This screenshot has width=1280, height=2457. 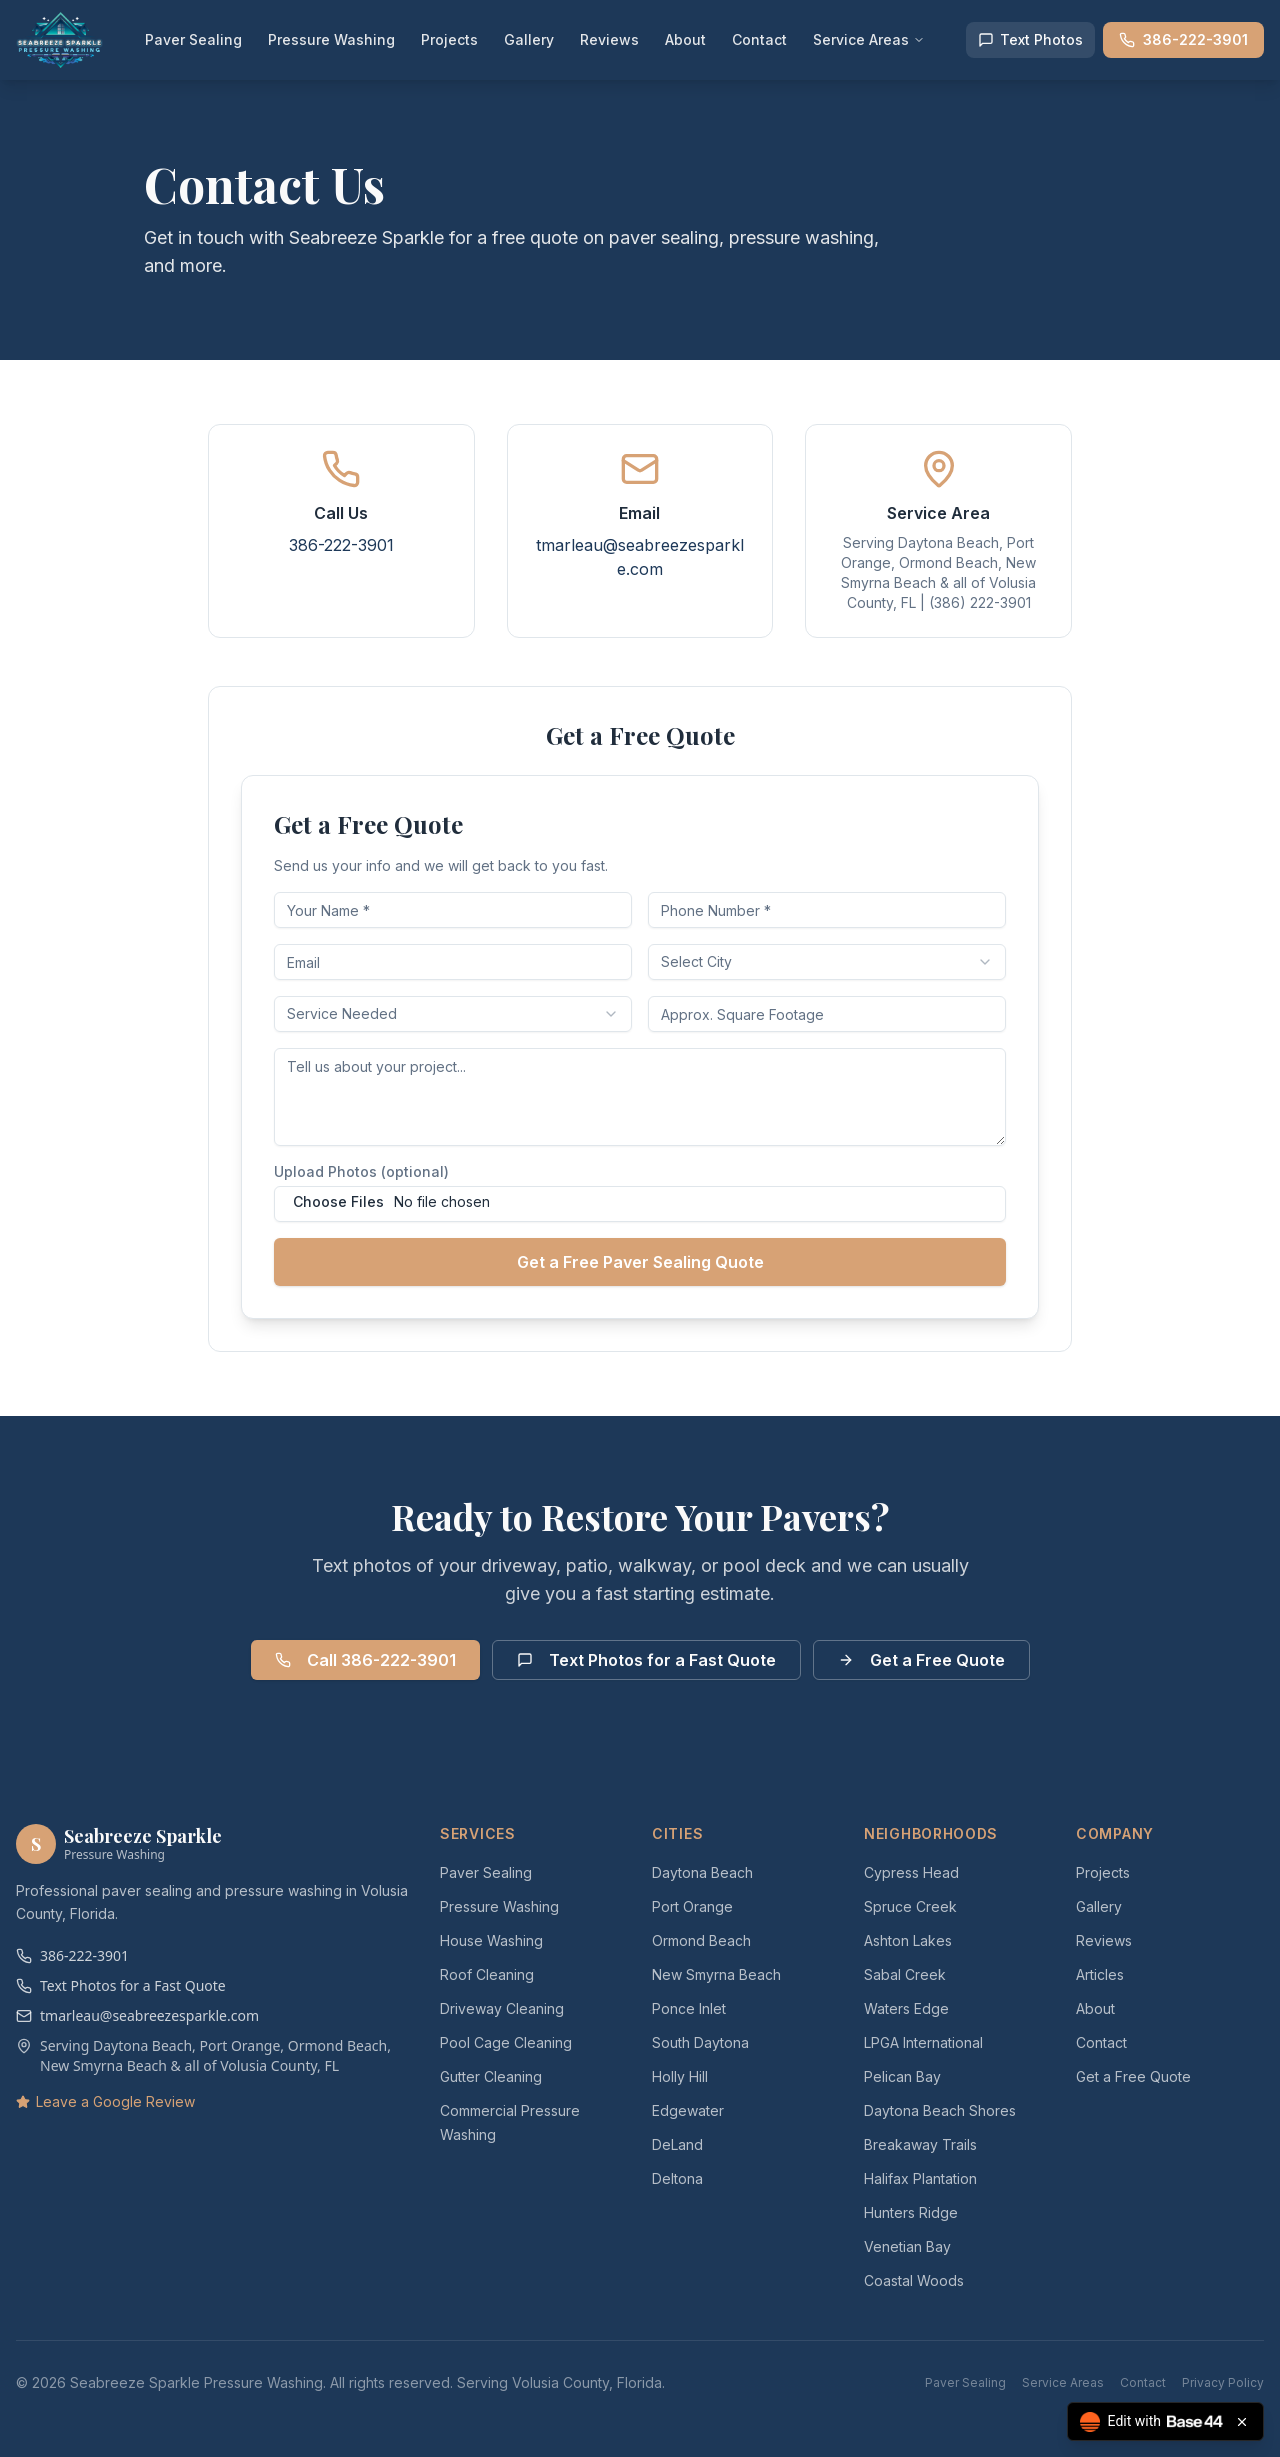 I want to click on tmarleau@seabreezesparkle.com, so click(x=137, y=2015).